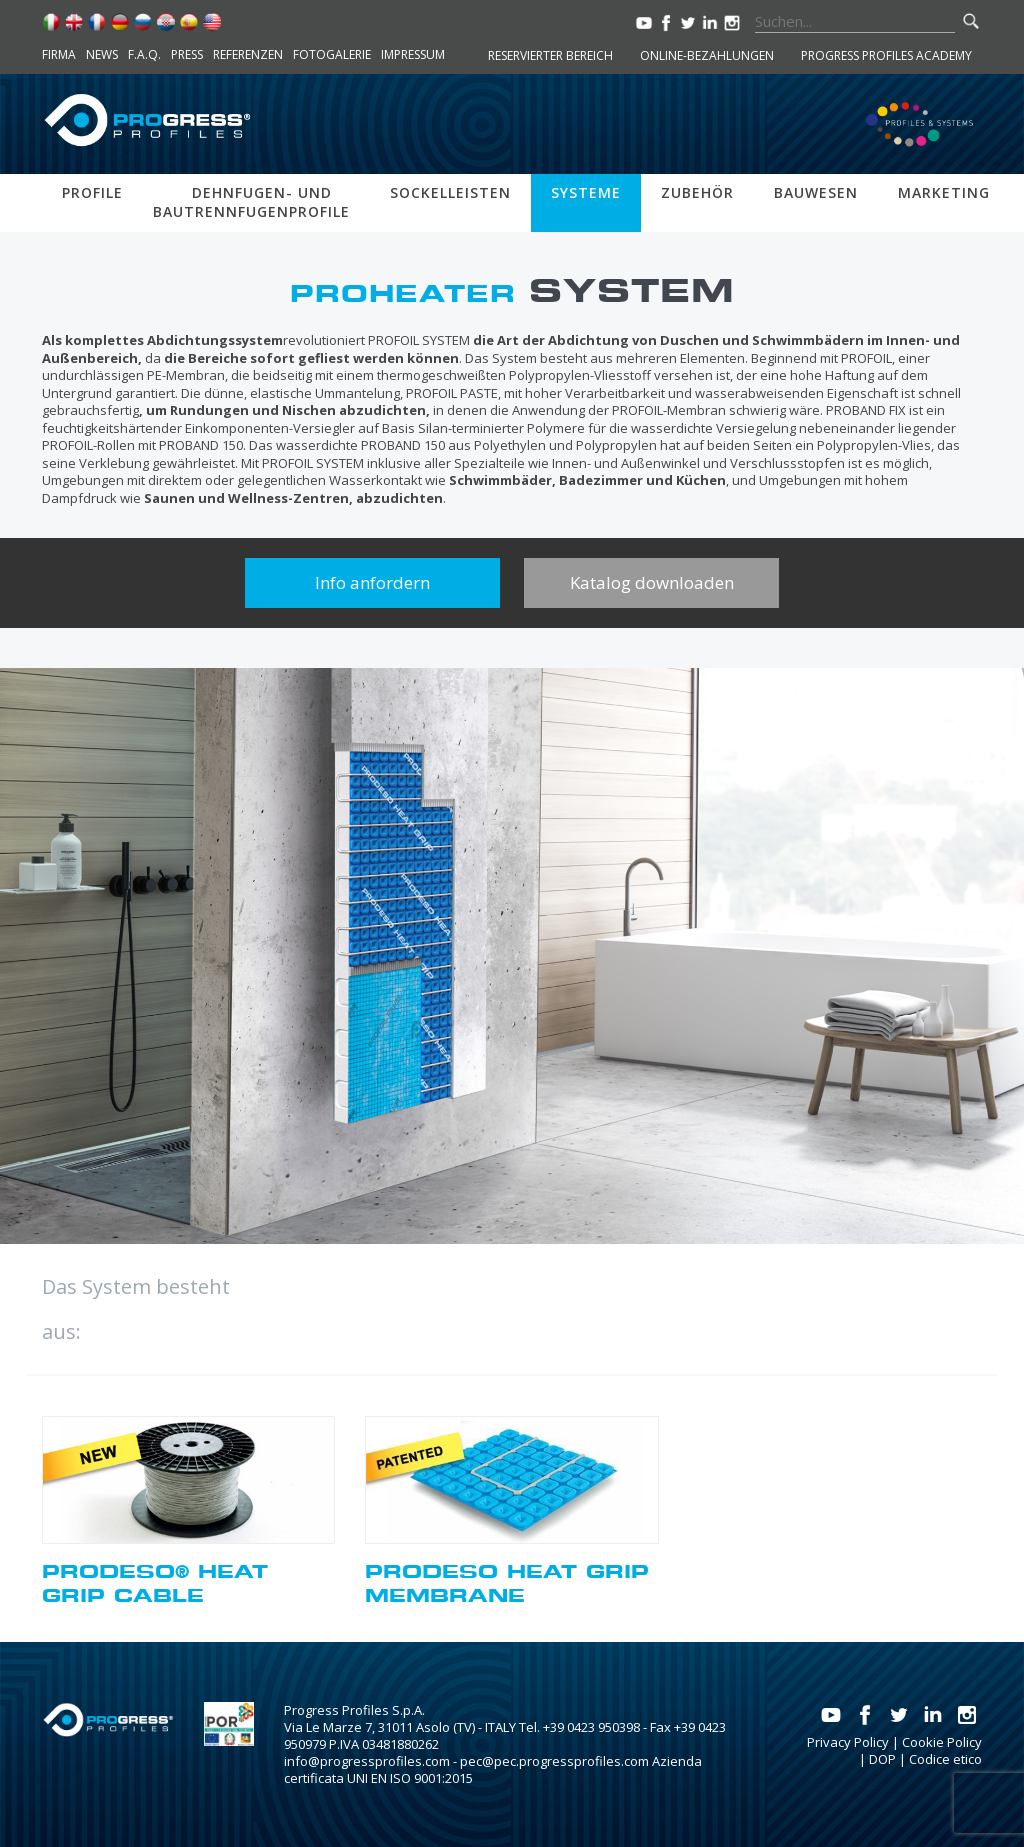 The width and height of the screenshot is (1024, 1847). Describe the element at coordinates (550, 55) in the screenshot. I see `Reservierter Bereich` at that location.